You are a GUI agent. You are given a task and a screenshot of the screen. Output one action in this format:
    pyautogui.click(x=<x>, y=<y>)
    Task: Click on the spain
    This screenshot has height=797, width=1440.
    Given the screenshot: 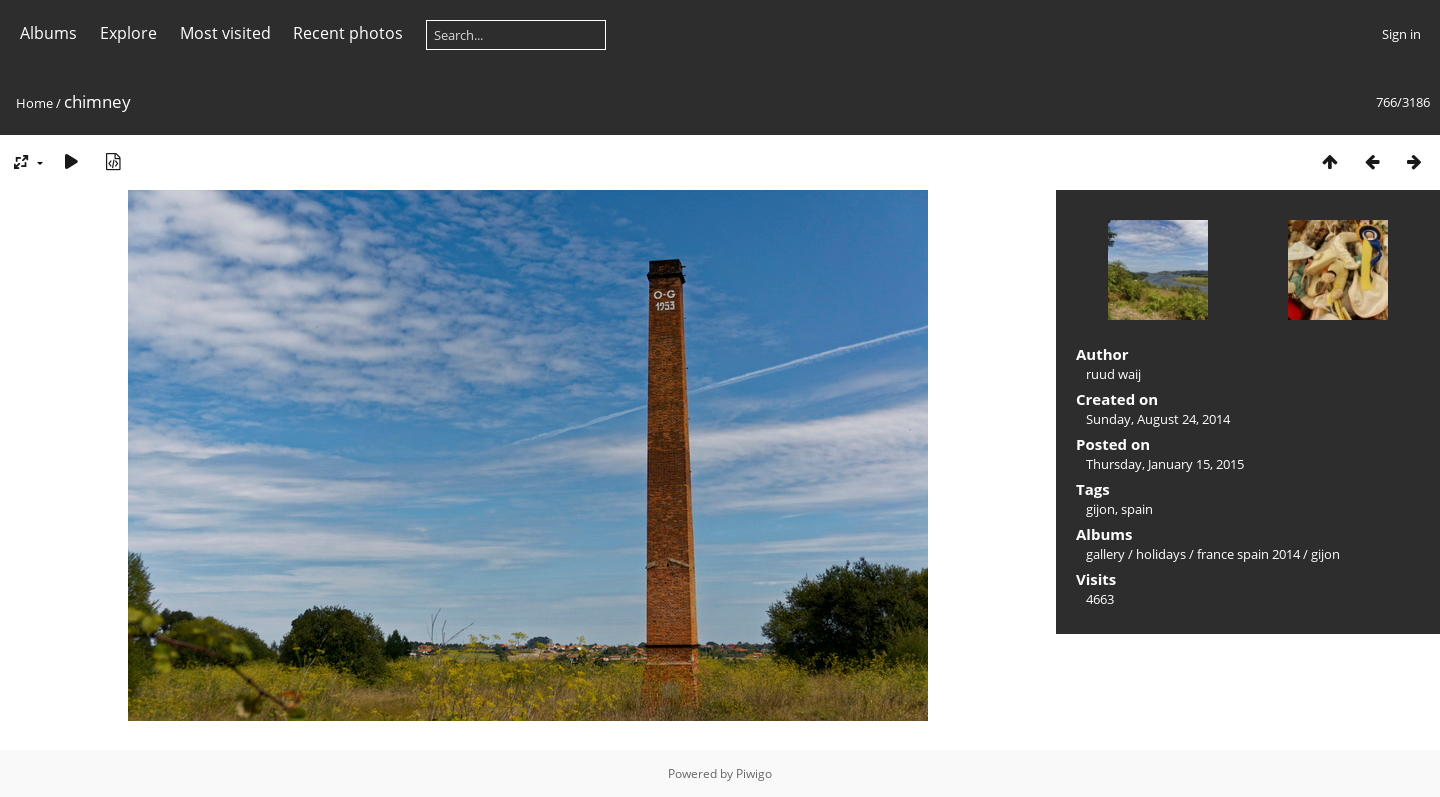 What is the action you would take?
    pyautogui.click(x=1137, y=509)
    